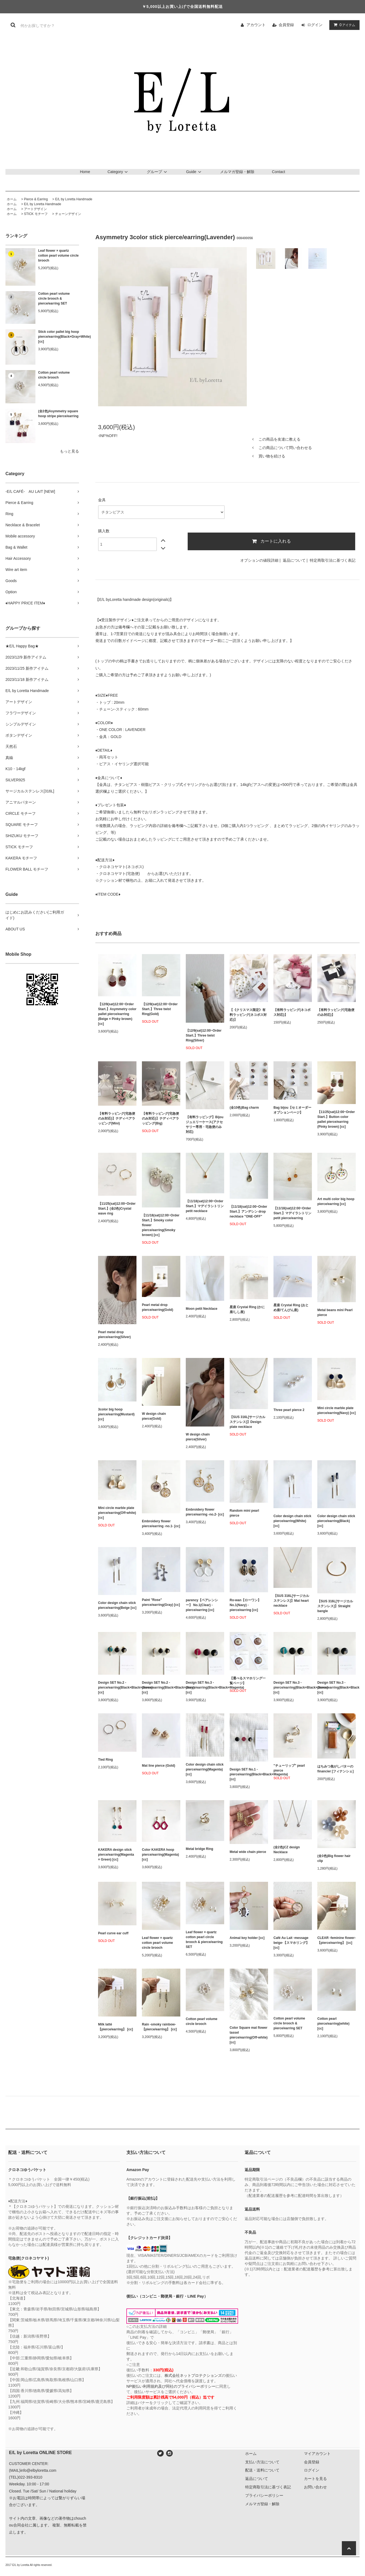 This screenshot has height=2576, width=365. What do you see at coordinates (247, 1938) in the screenshot?
I see `Animal key holder [cc]` at bounding box center [247, 1938].